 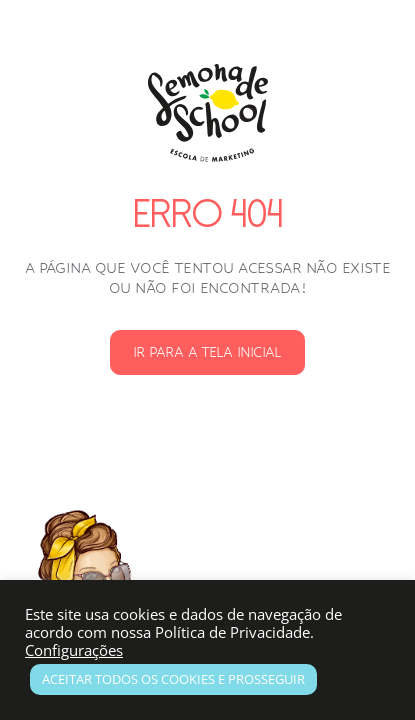 I want to click on Política de Privacidade, so click(x=232, y=632).